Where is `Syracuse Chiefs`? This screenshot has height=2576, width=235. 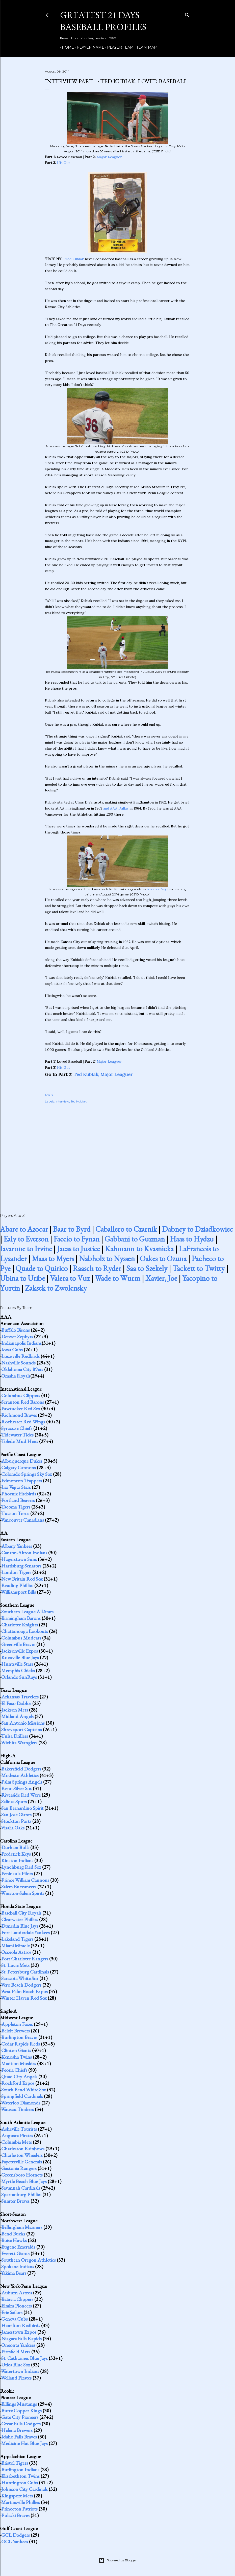 Syracuse Chiefs is located at coordinates (16, 1428).